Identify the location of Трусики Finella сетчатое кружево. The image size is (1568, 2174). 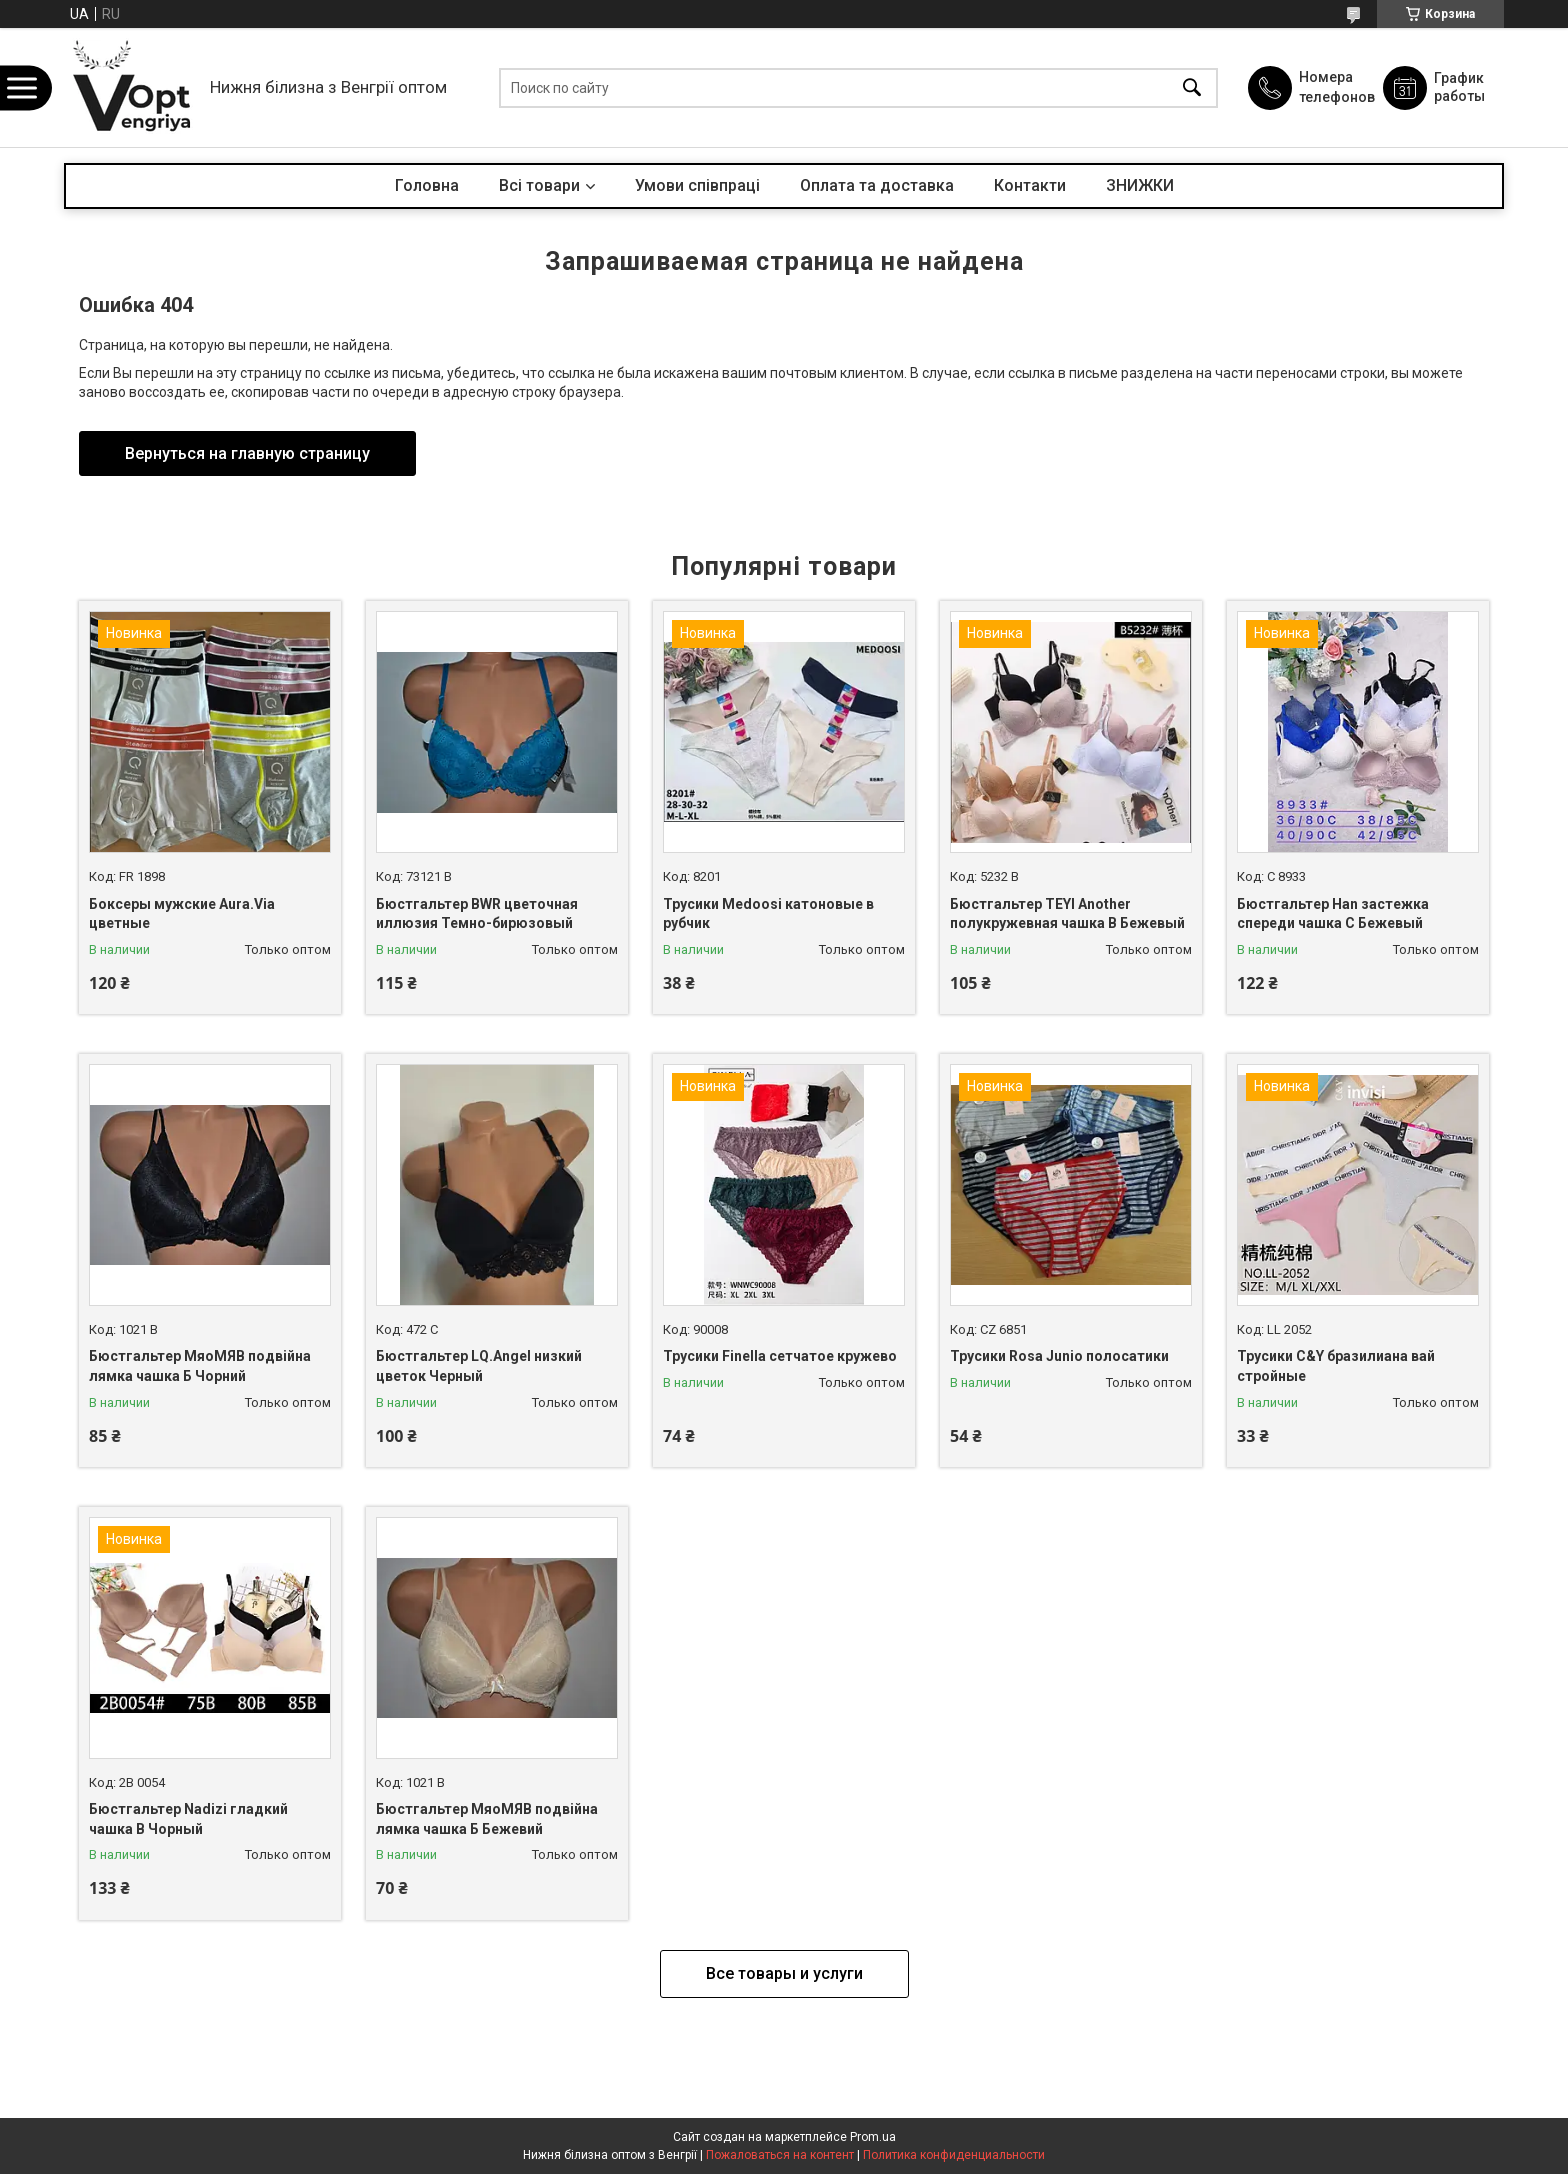
(780, 1356).